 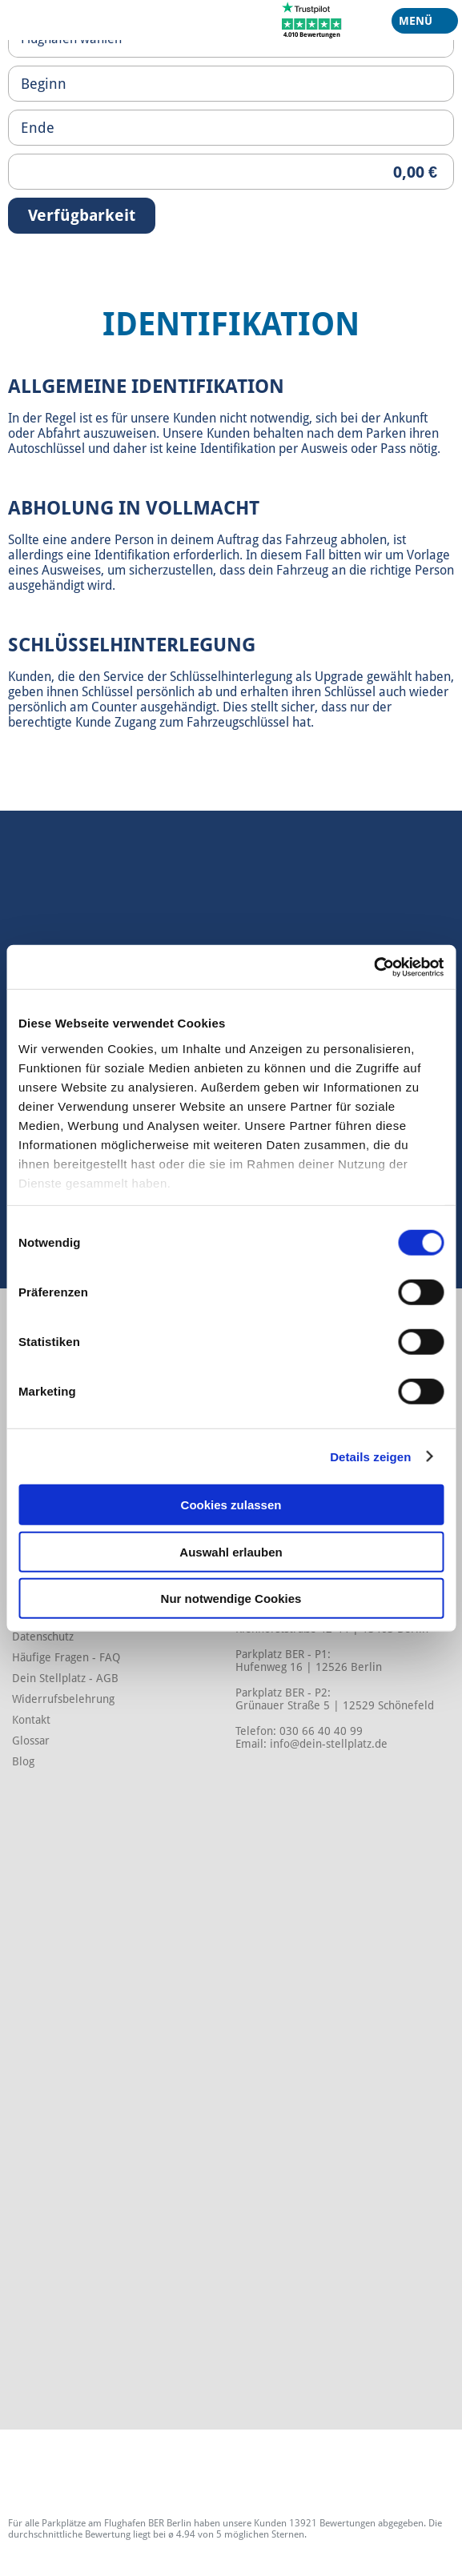 I want to click on Häufige Fragen - FAQ, so click(x=66, y=1657).